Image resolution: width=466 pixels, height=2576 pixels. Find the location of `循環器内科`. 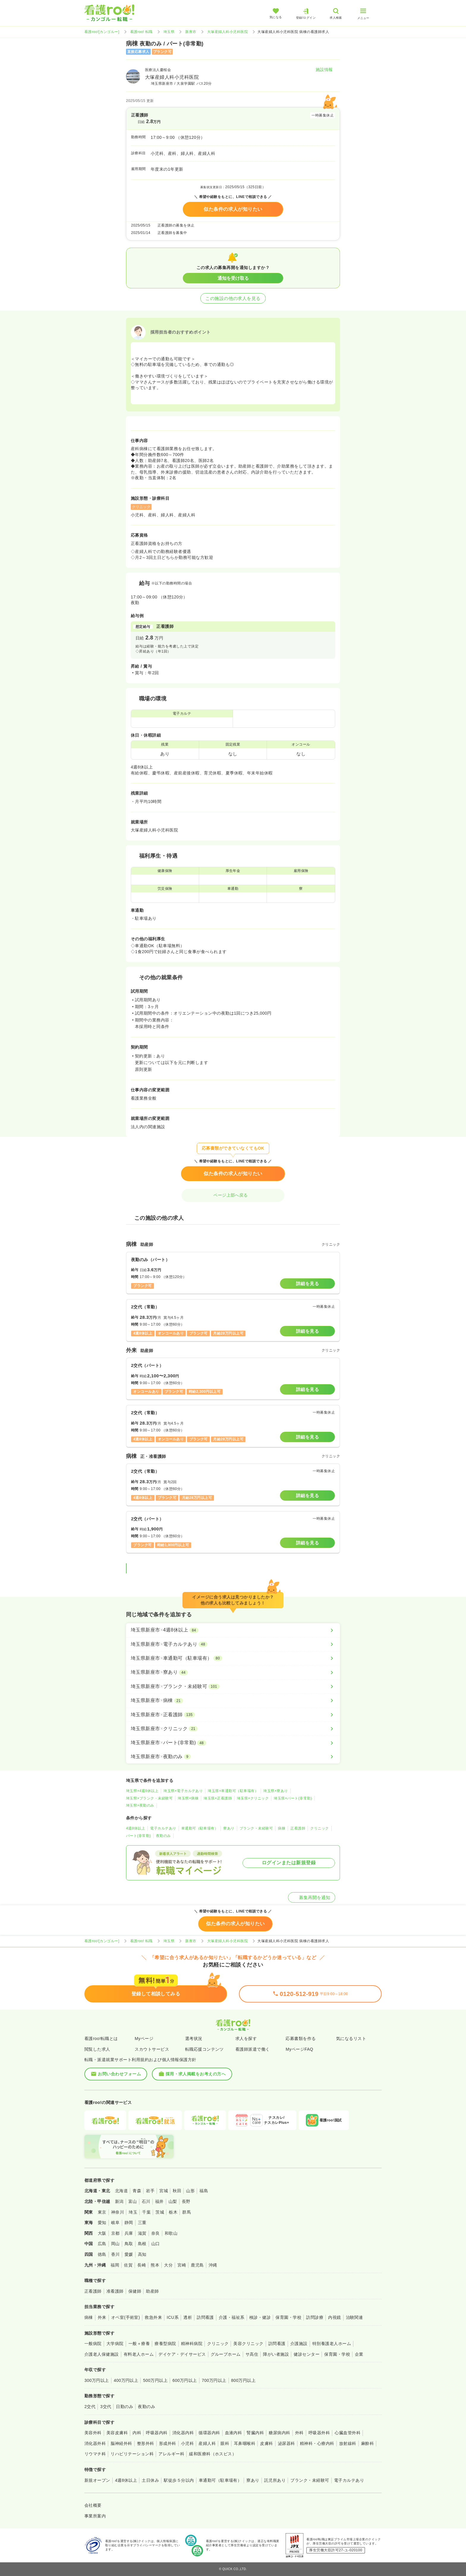

循環器内科 is located at coordinates (209, 2432).